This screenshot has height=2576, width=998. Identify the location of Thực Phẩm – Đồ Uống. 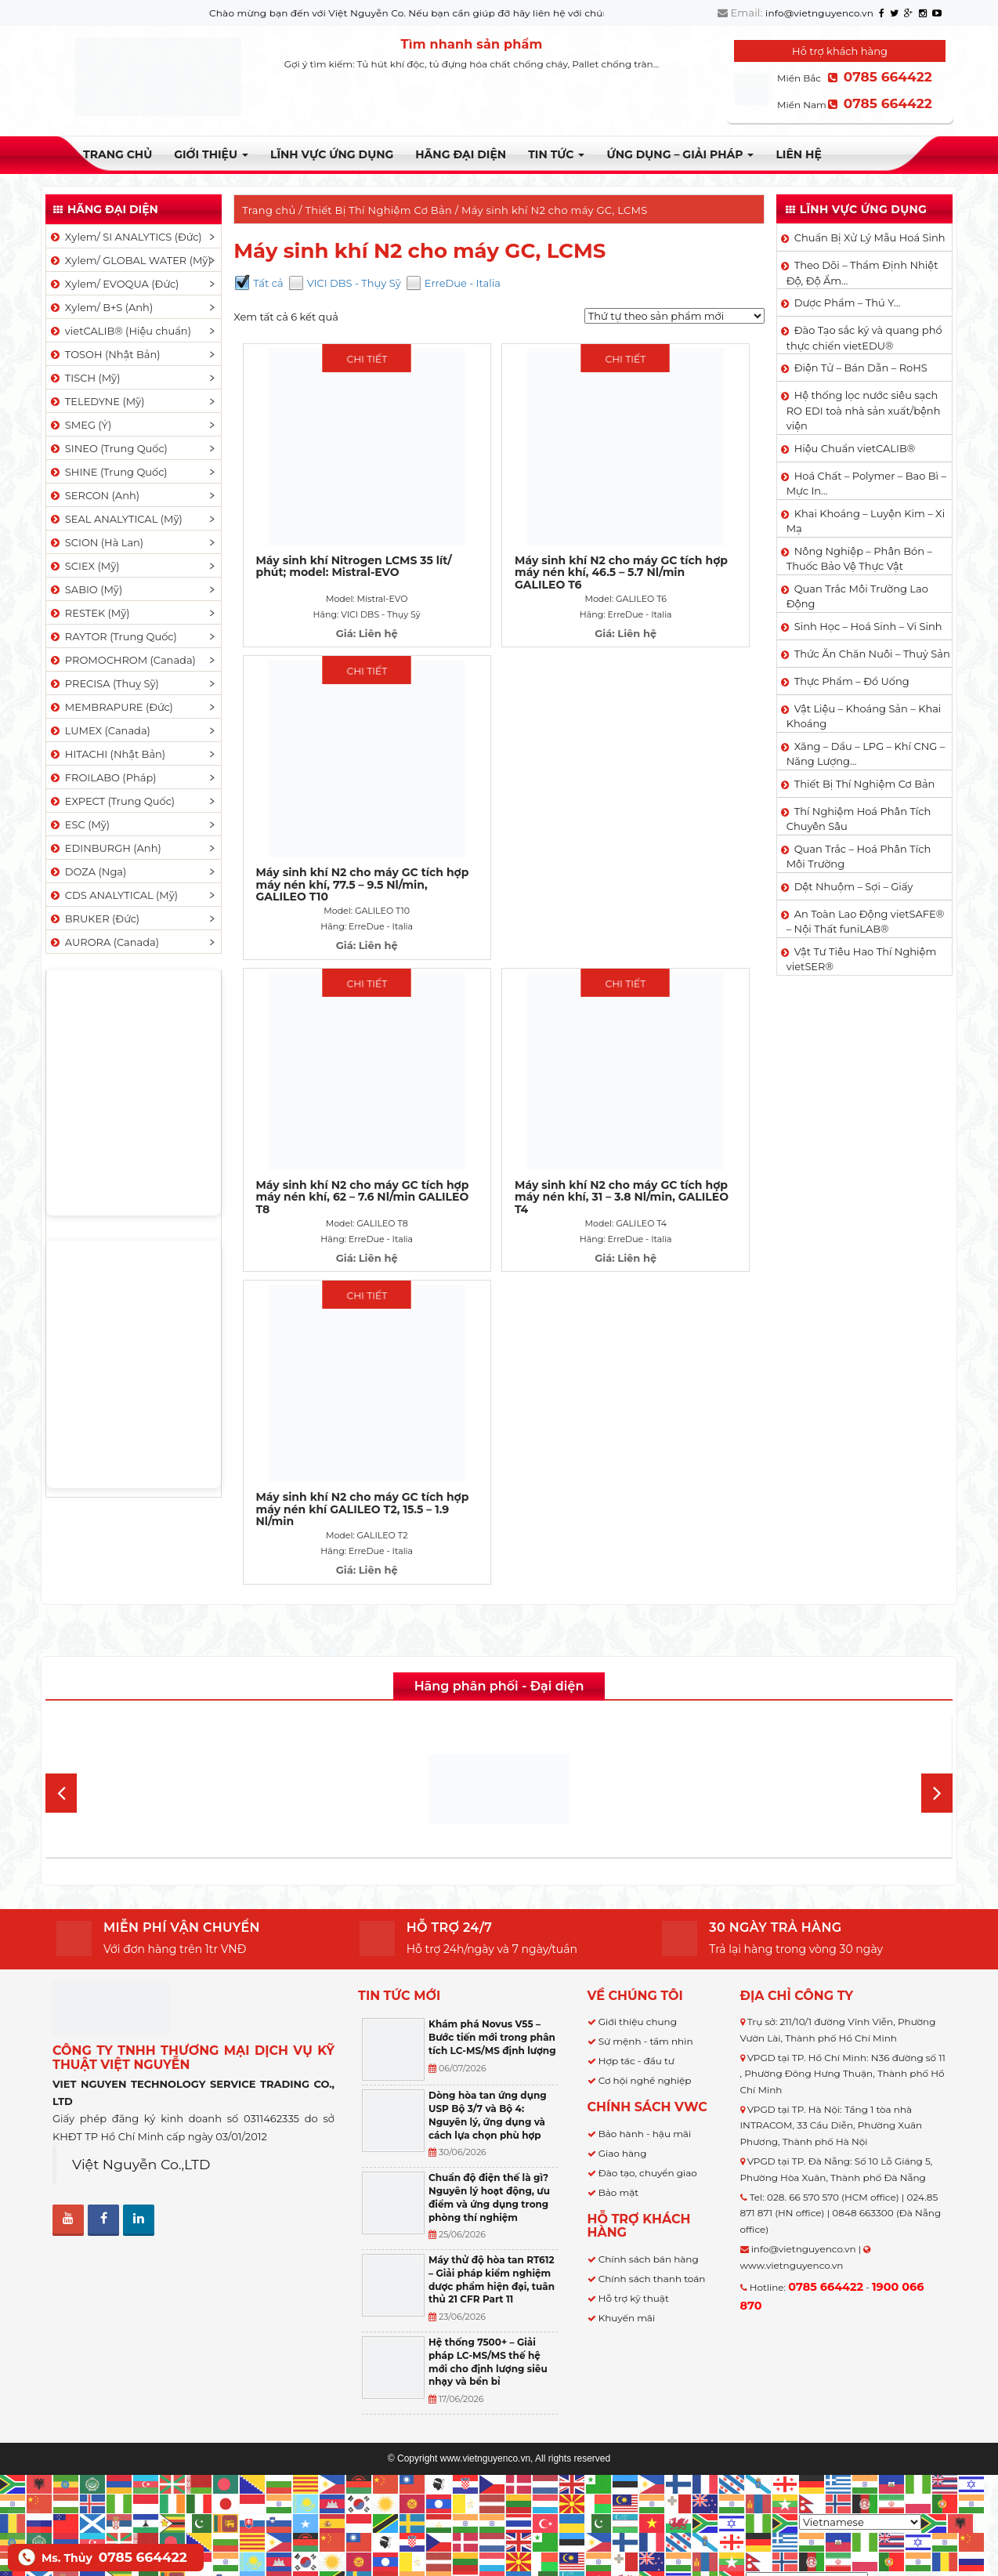
(851, 681).